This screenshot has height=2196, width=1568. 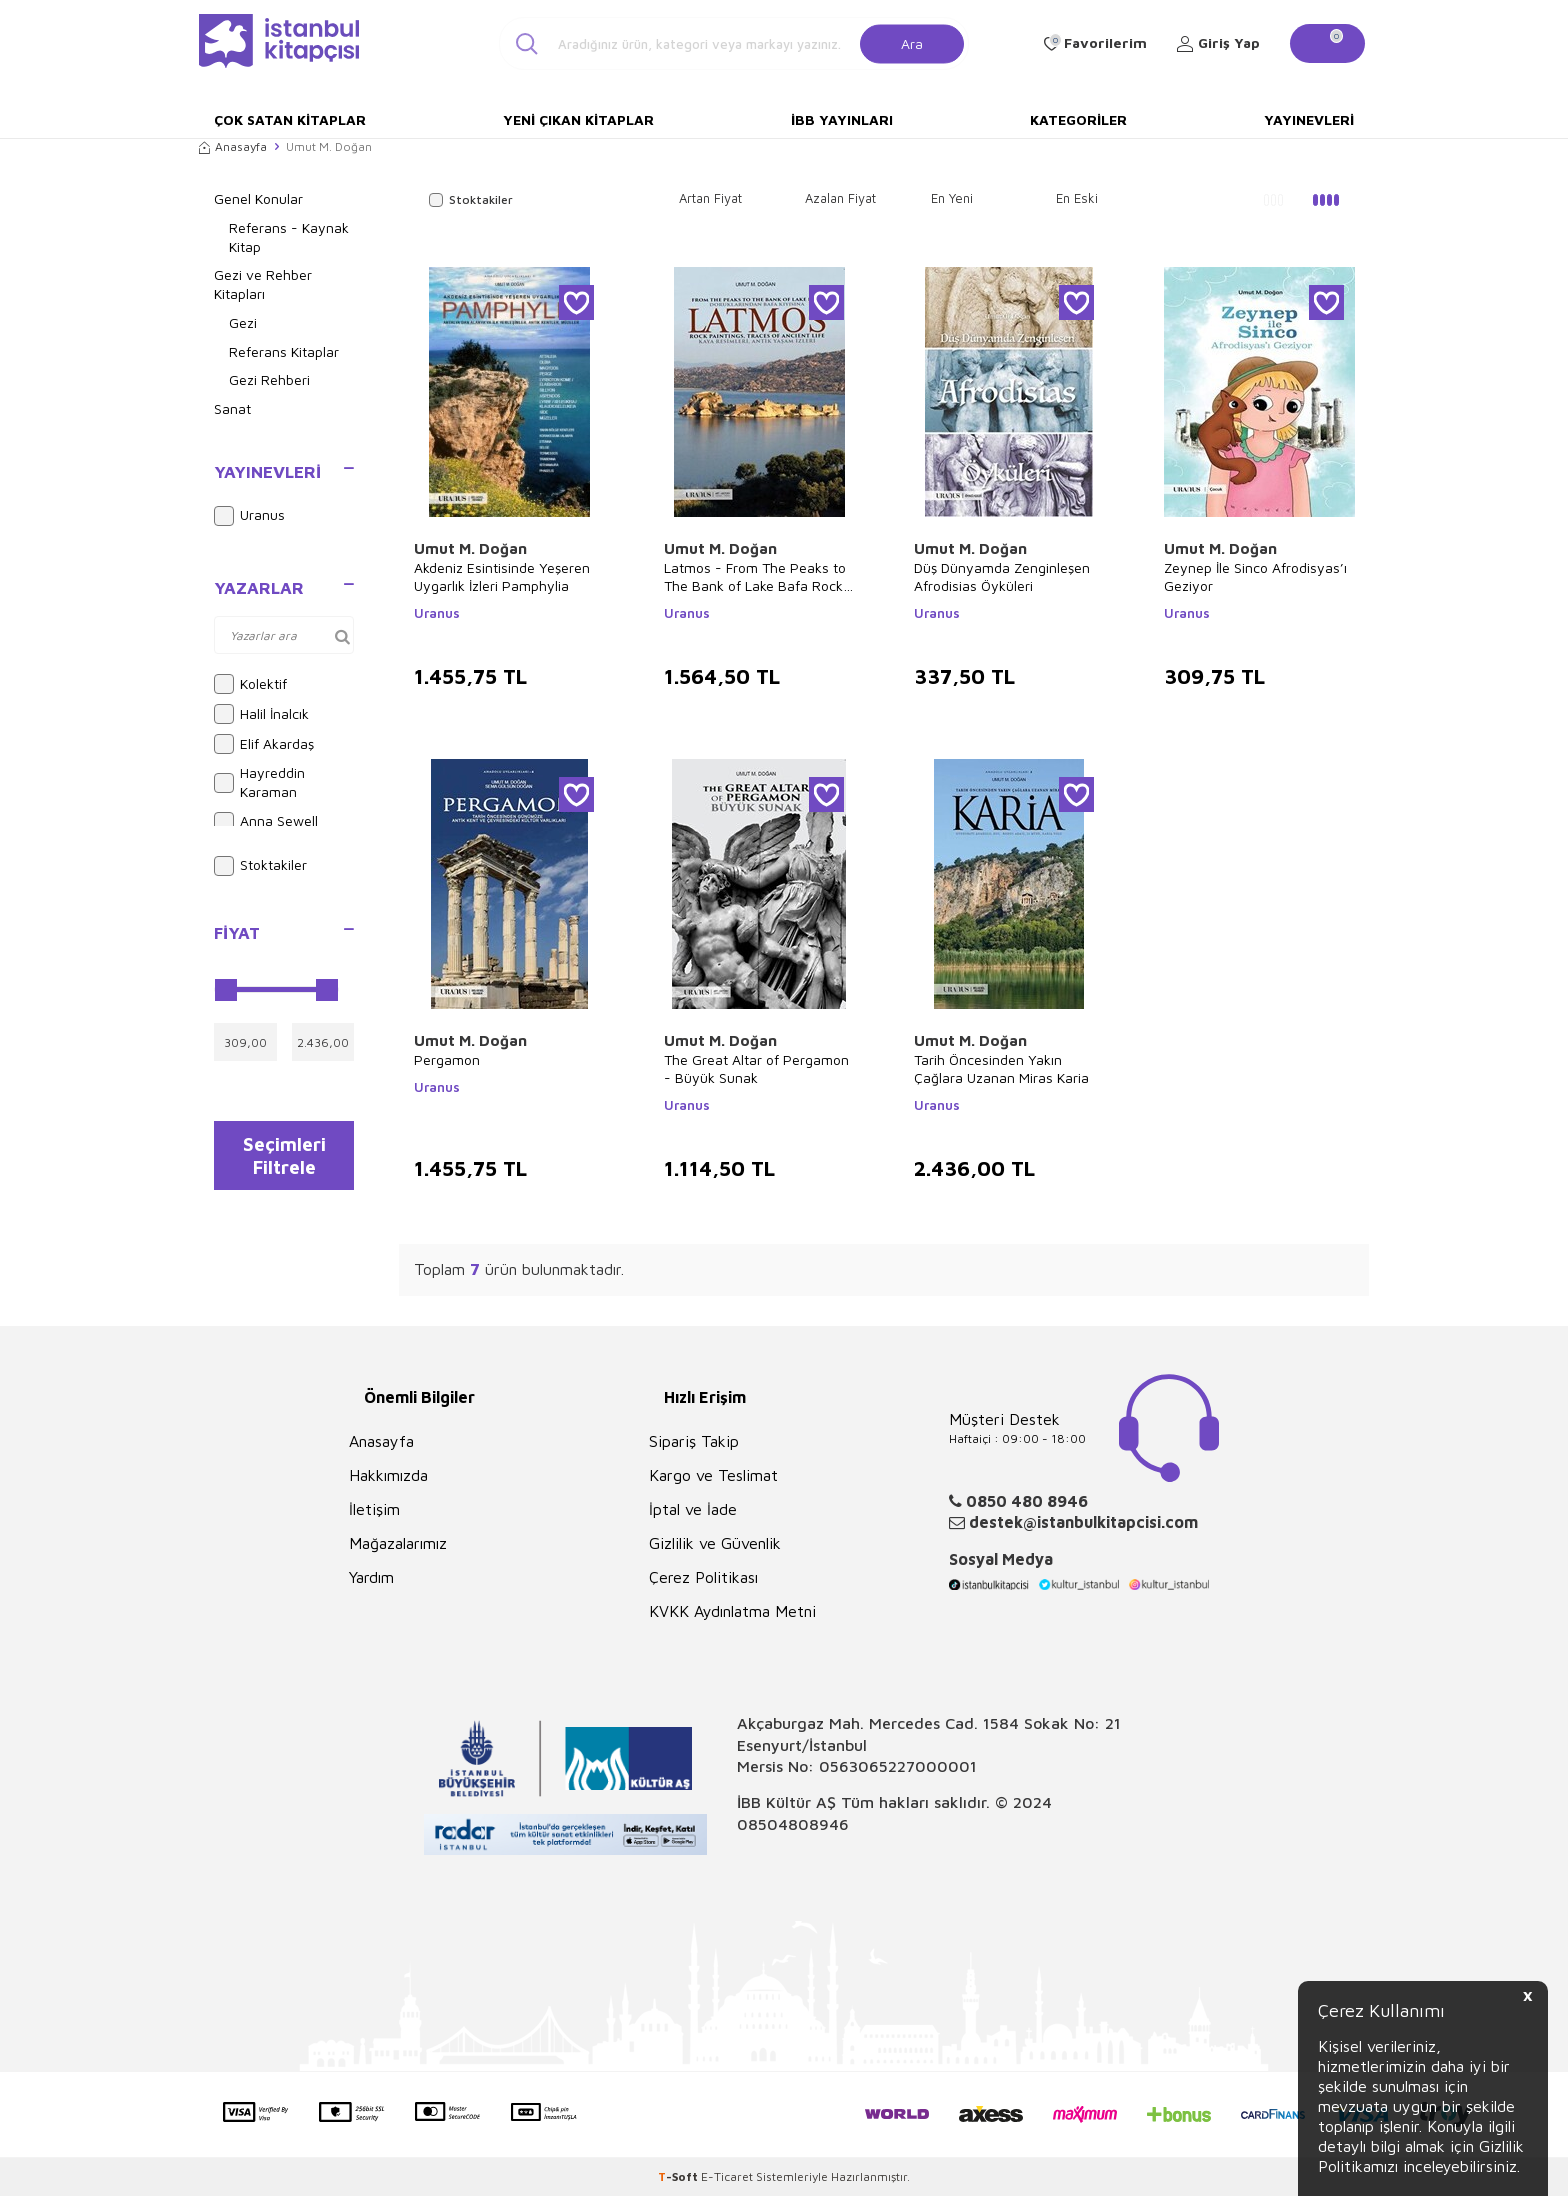 What do you see at coordinates (842, 119) in the screenshot?
I see `İBB Yayınları` at bounding box center [842, 119].